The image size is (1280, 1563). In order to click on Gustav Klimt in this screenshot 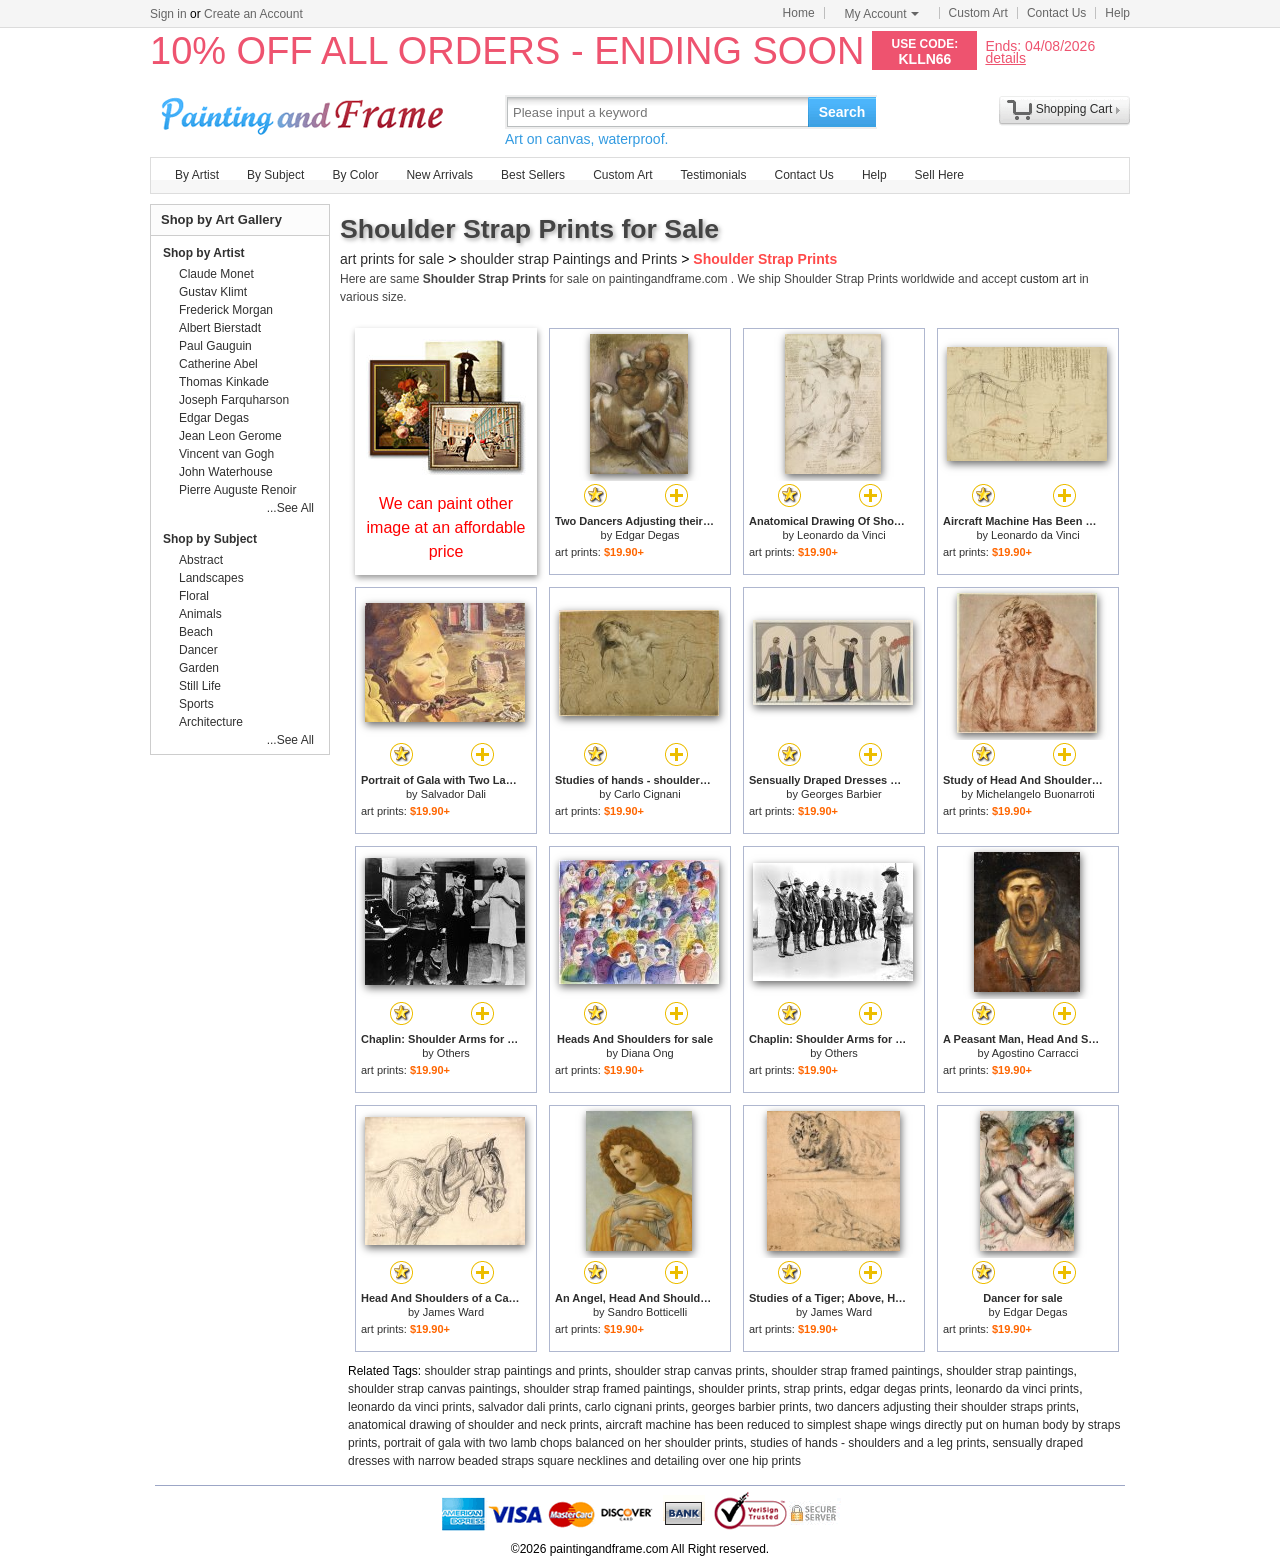, I will do `click(213, 292)`.